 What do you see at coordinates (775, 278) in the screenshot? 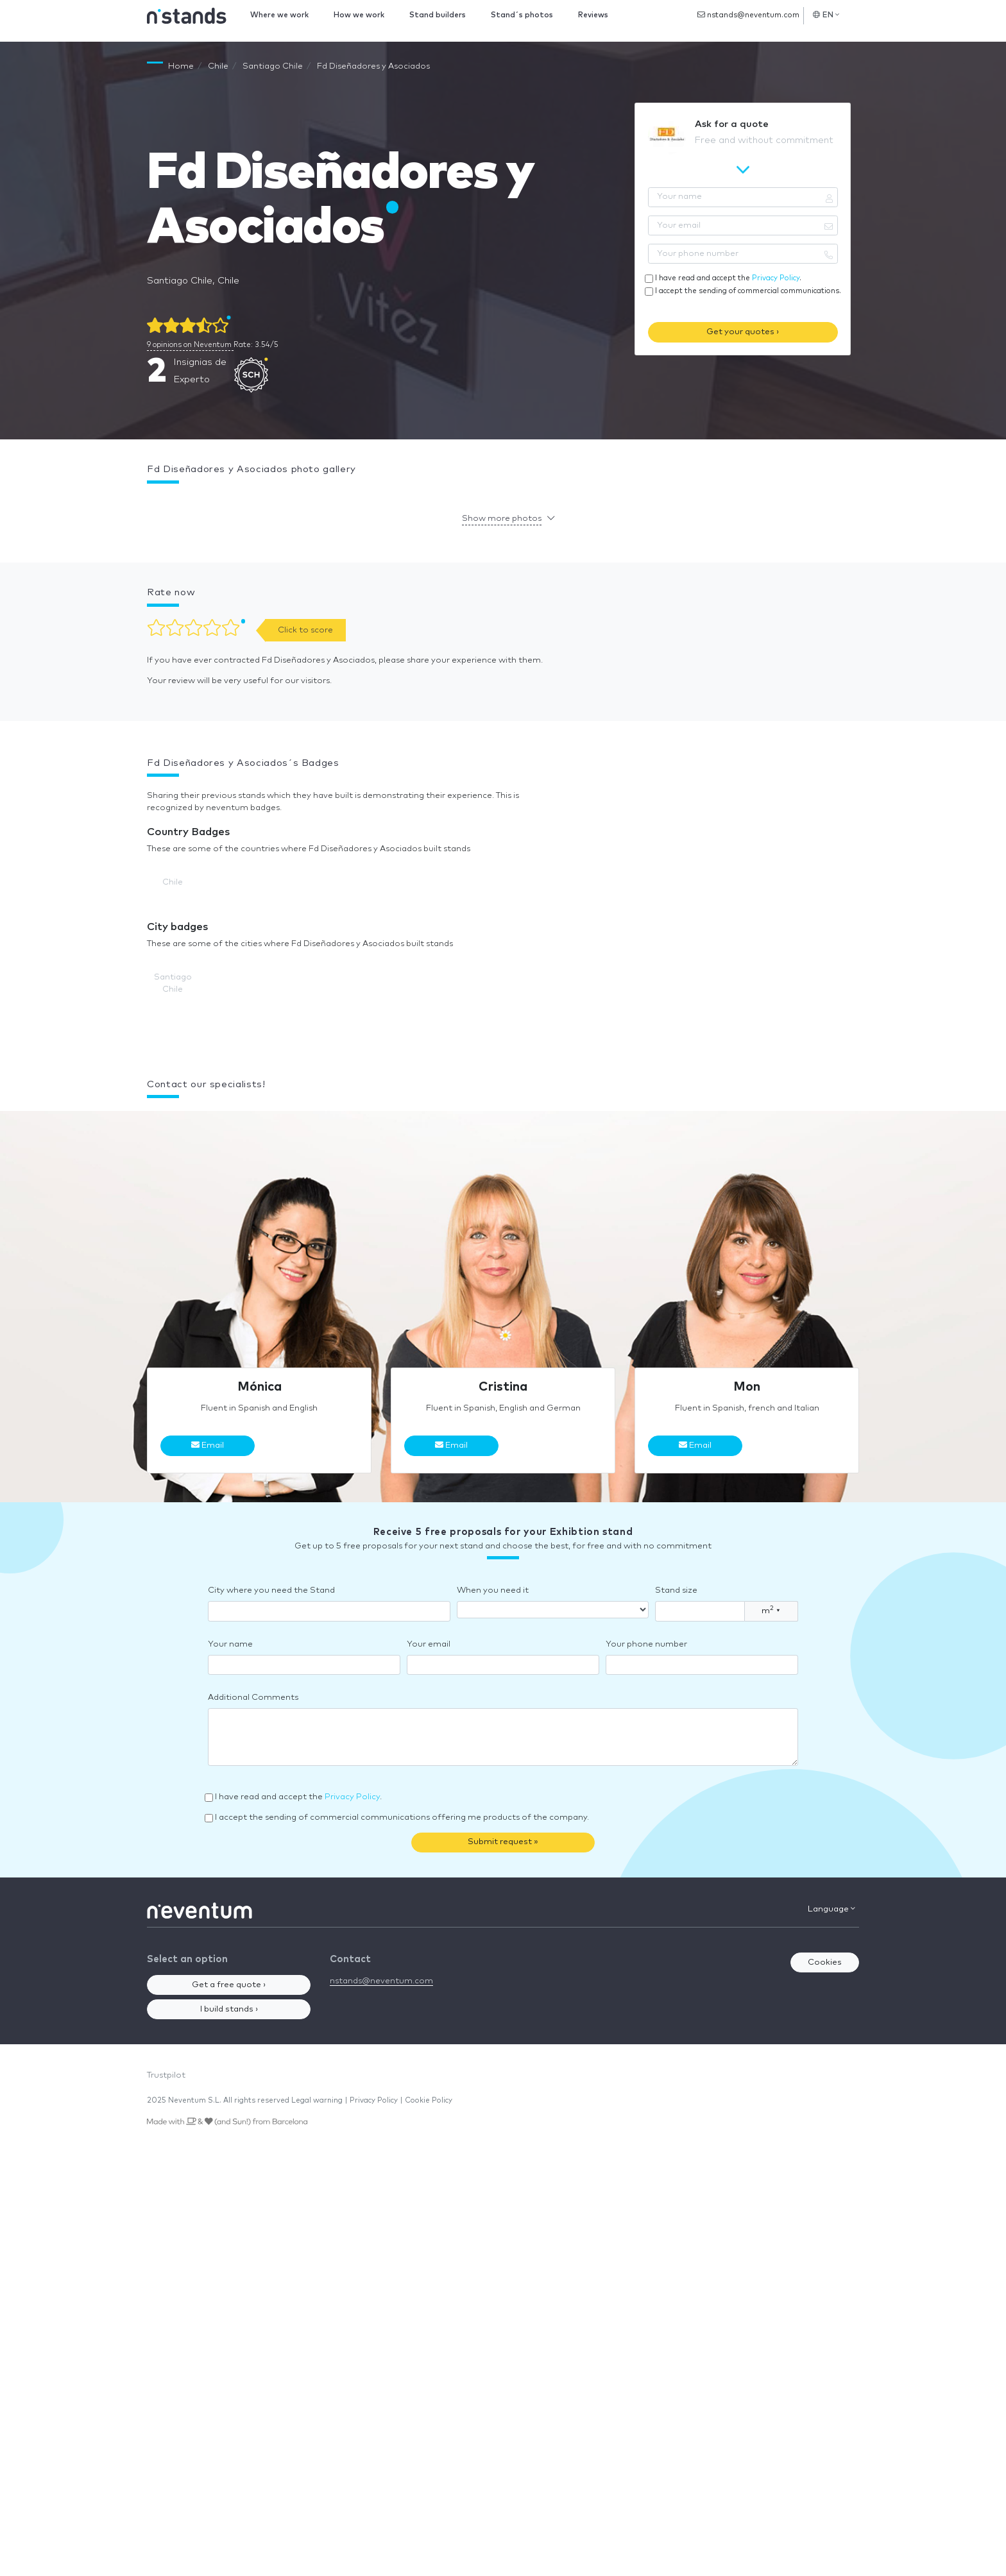
I see `Privacy Policy` at bounding box center [775, 278].